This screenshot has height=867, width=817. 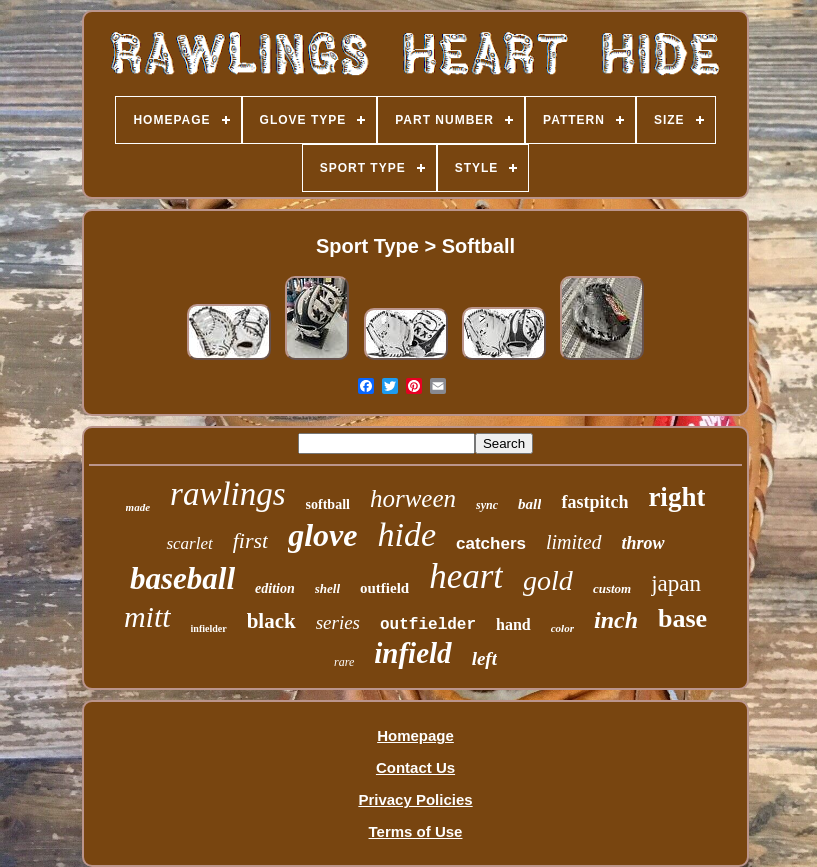 I want to click on baseball, so click(x=182, y=578).